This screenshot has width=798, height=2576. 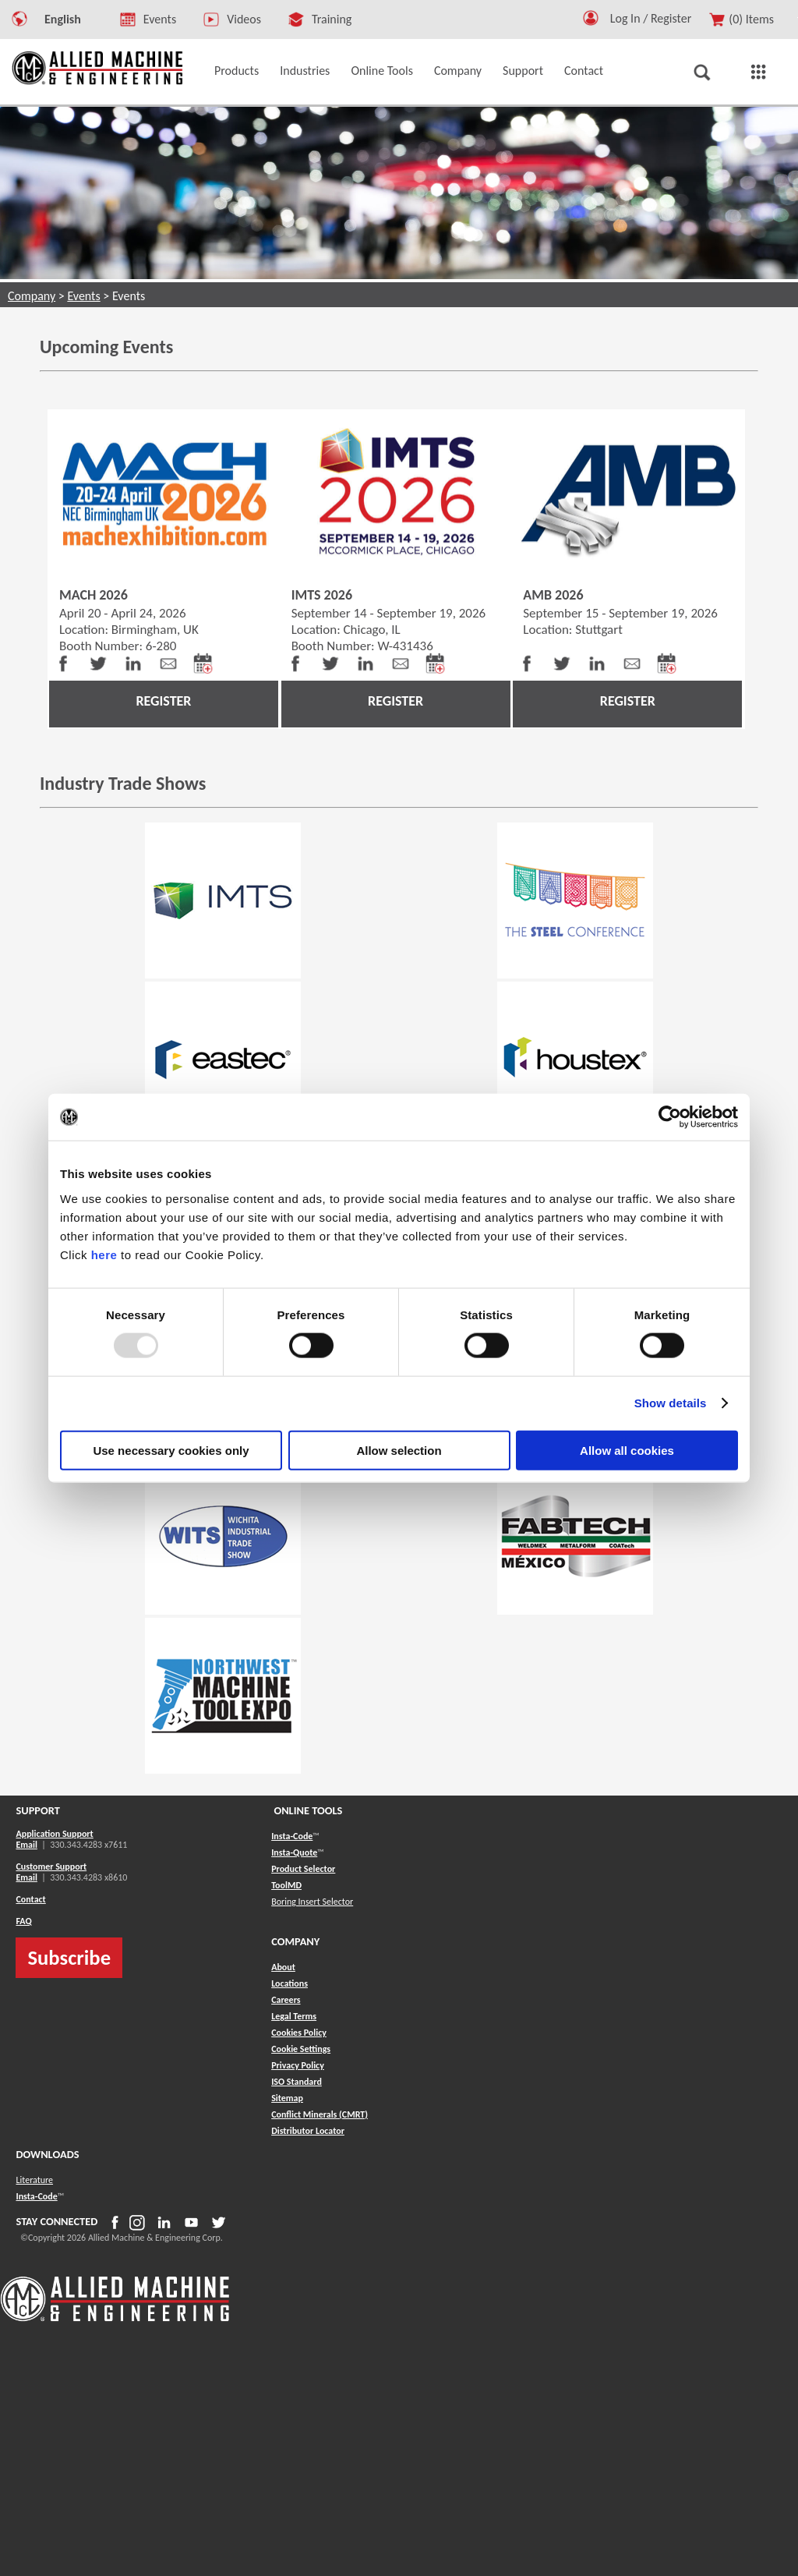 What do you see at coordinates (283, 1967) in the screenshot?
I see `About [button]` at bounding box center [283, 1967].